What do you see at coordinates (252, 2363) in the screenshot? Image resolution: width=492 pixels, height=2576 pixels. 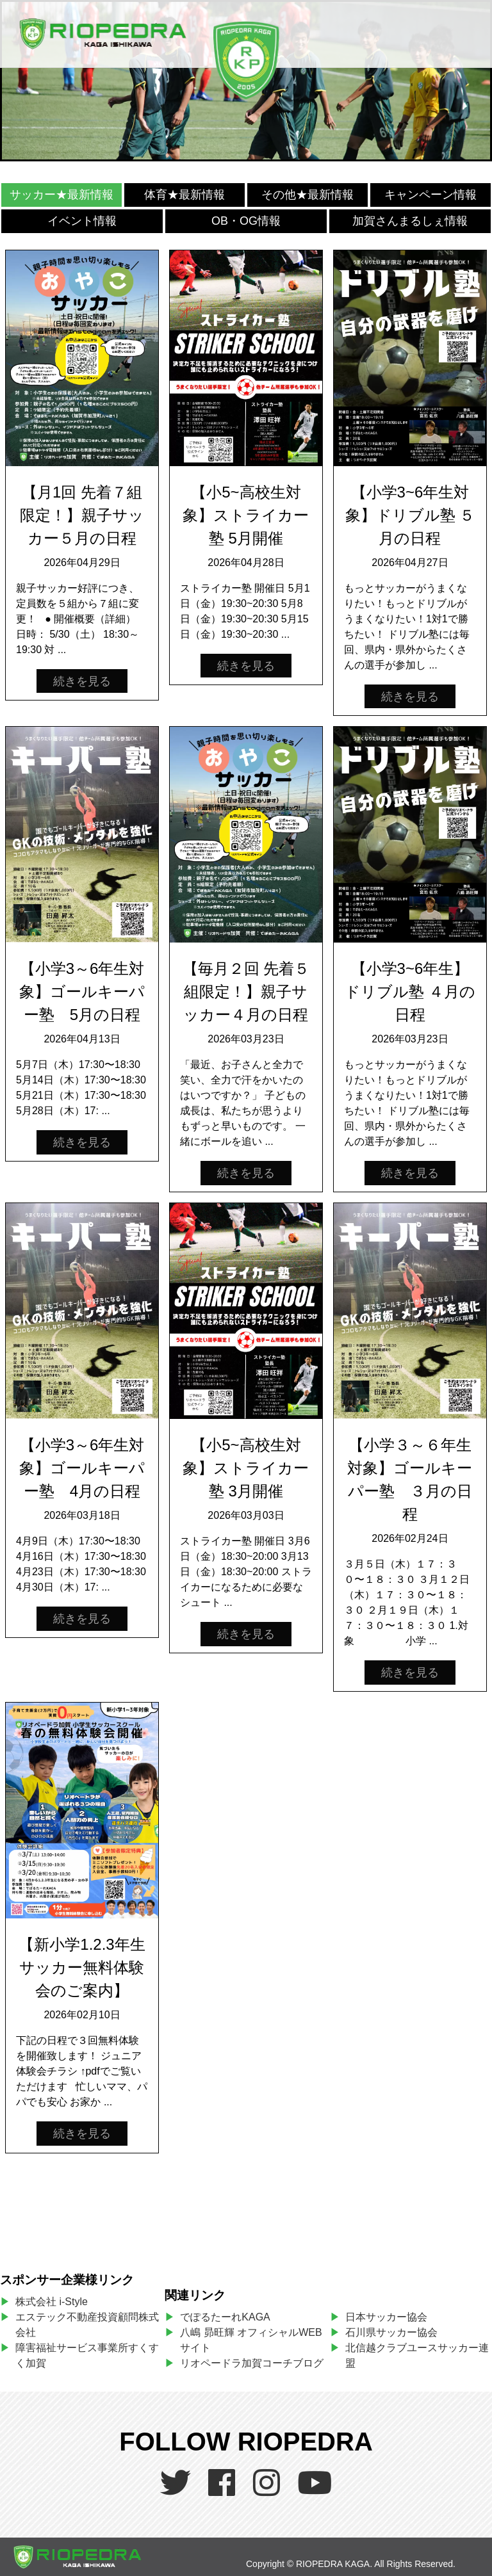 I see `リオペードラ加賀コーチブログ` at bounding box center [252, 2363].